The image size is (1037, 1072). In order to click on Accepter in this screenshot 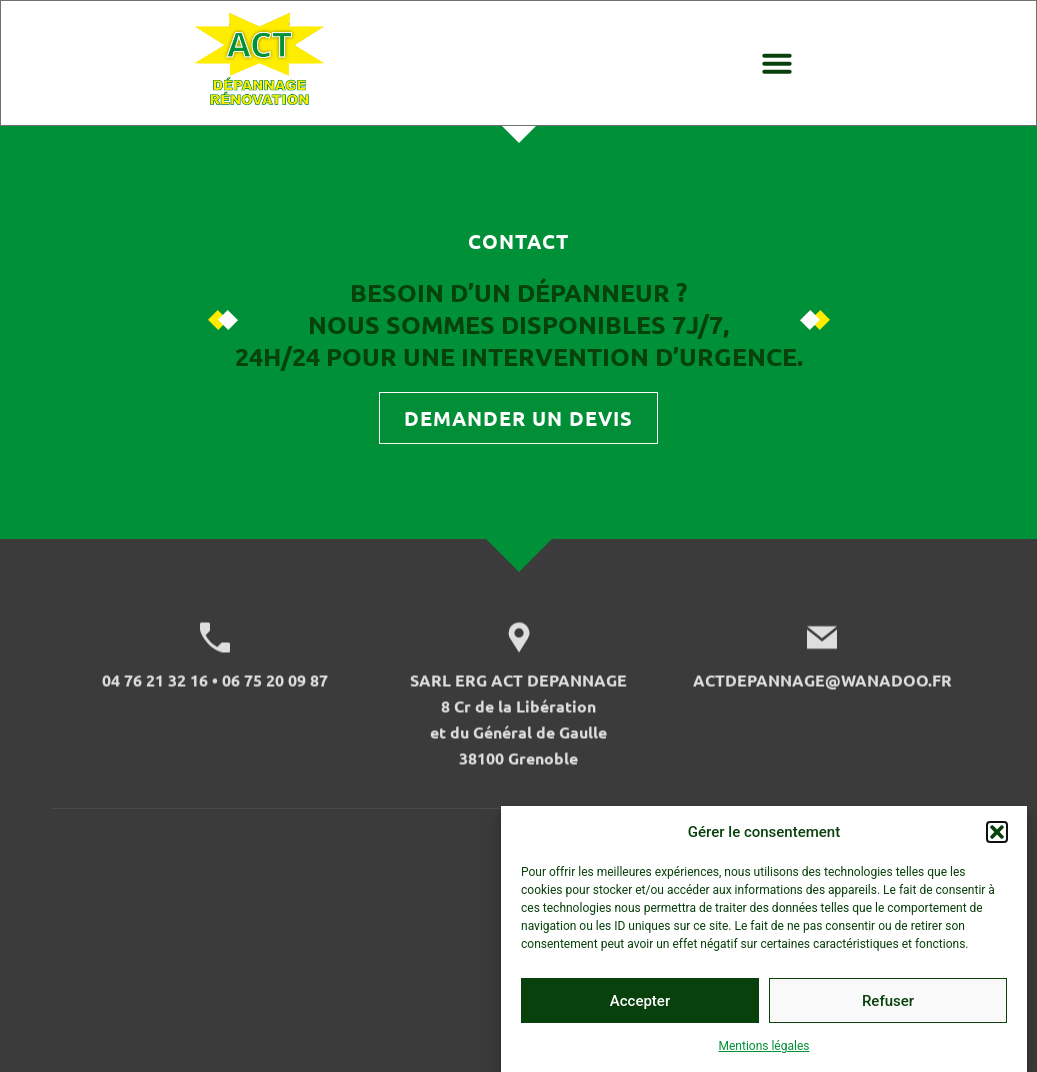, I will do `click(640, 1011)`.